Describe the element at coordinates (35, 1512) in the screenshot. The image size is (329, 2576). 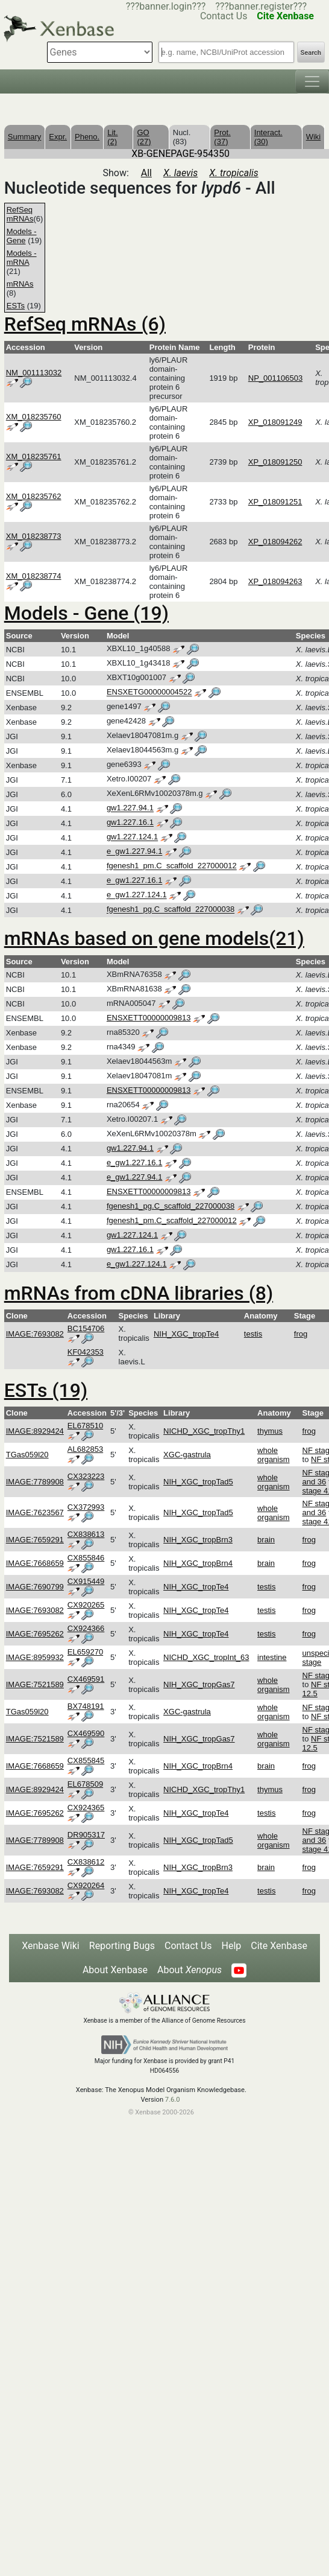
I see `IMAGE:7623567` at that location.